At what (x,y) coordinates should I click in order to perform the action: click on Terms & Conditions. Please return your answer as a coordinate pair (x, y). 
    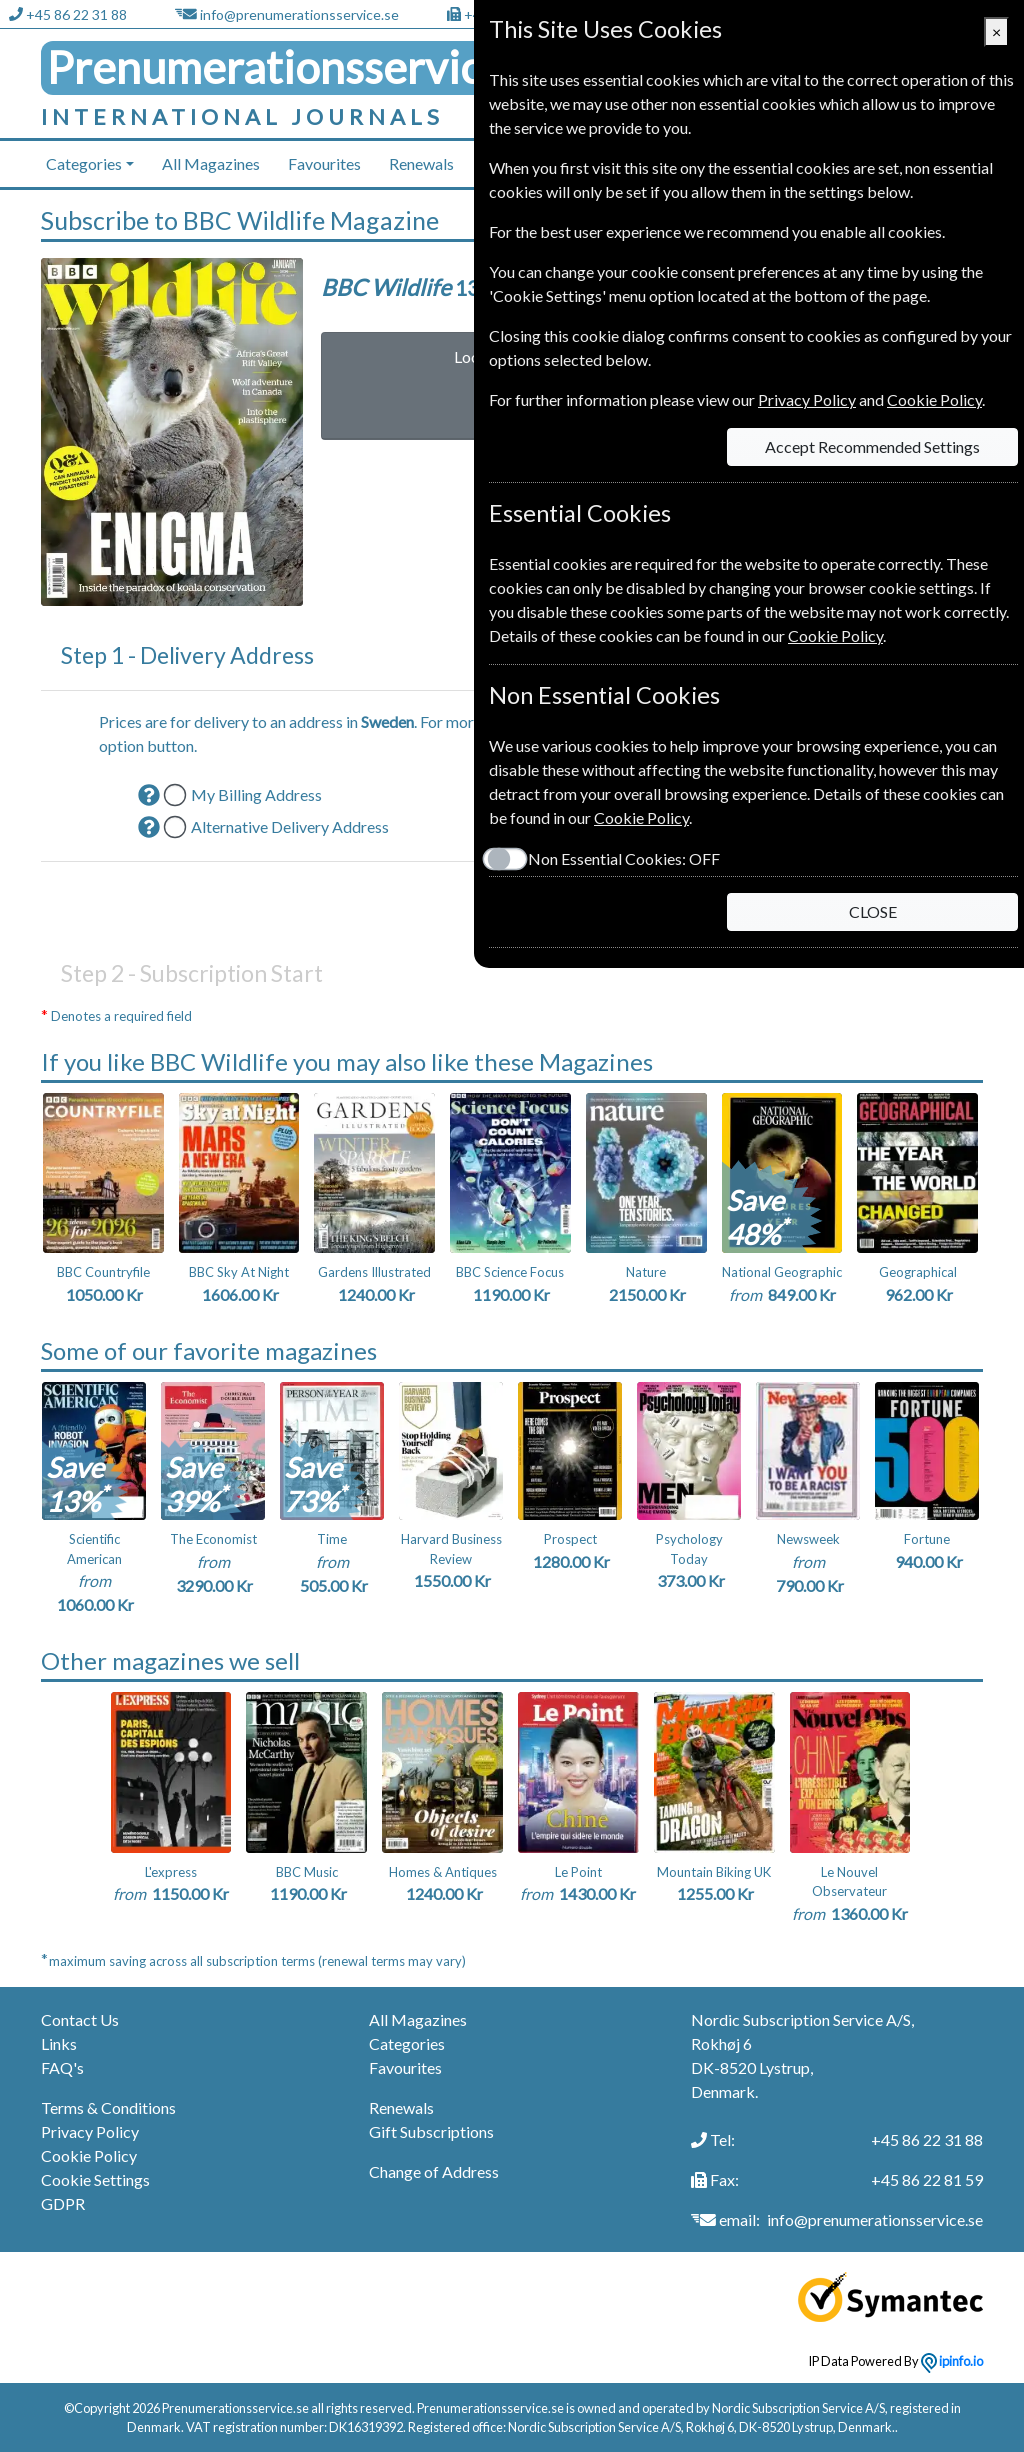
    Looking at the image, I should click on (108, 2107).